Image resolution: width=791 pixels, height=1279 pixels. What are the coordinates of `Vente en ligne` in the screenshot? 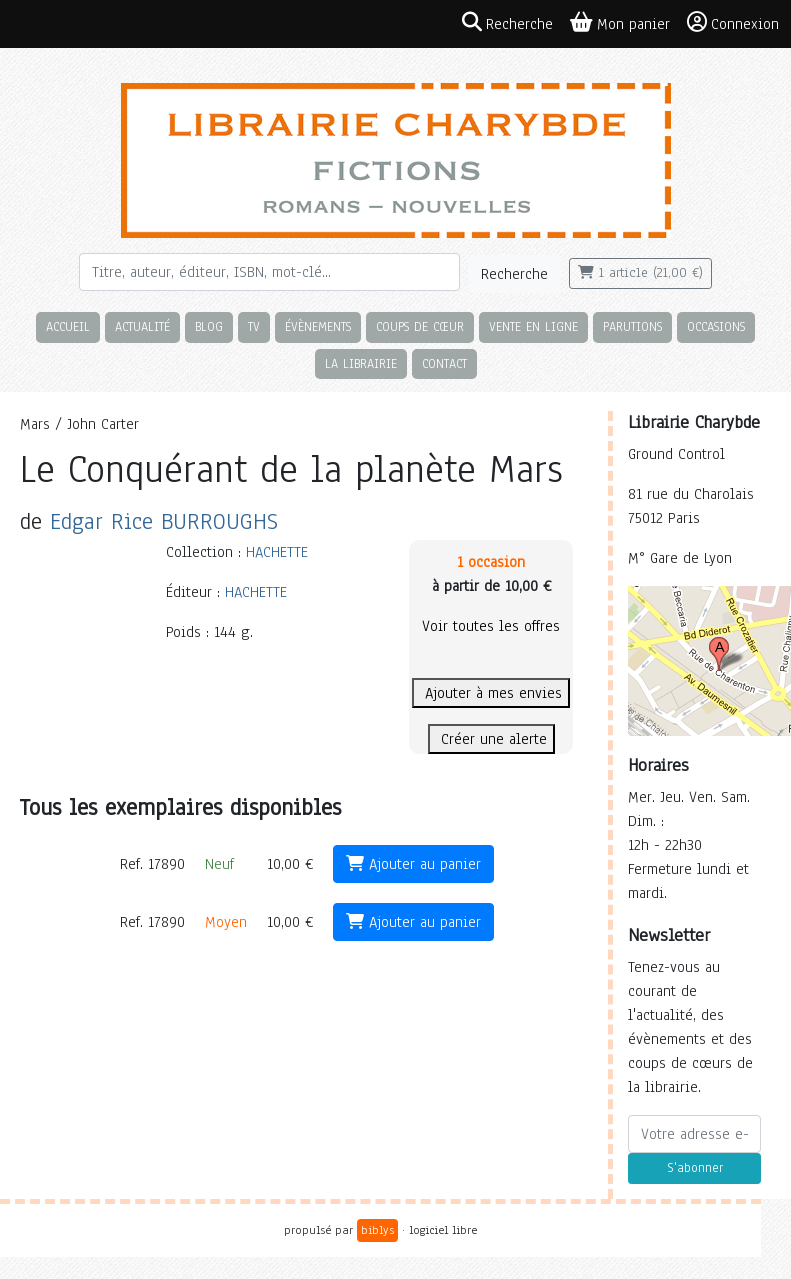 It's located at (533, 326).